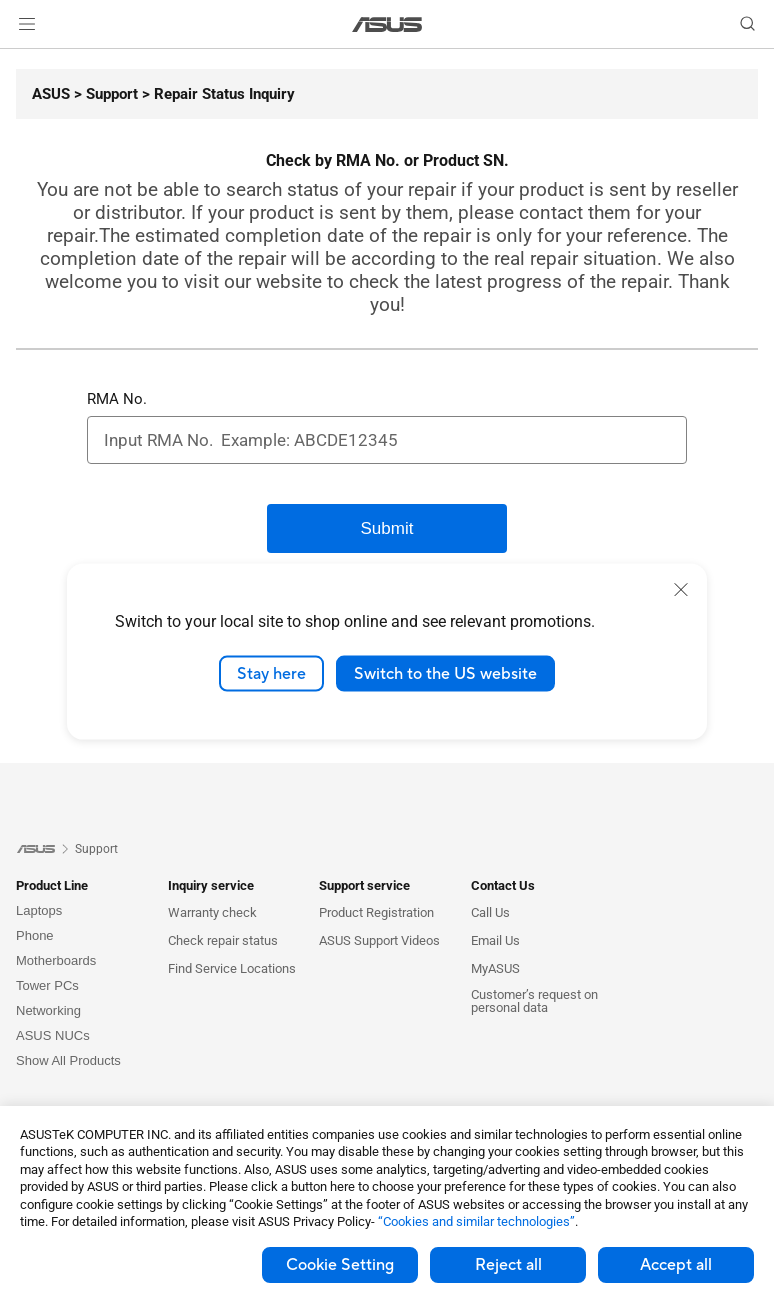 The height and width of the screenshot is (1303, 774). I want to click on [RMA No.], so click(387, 440).